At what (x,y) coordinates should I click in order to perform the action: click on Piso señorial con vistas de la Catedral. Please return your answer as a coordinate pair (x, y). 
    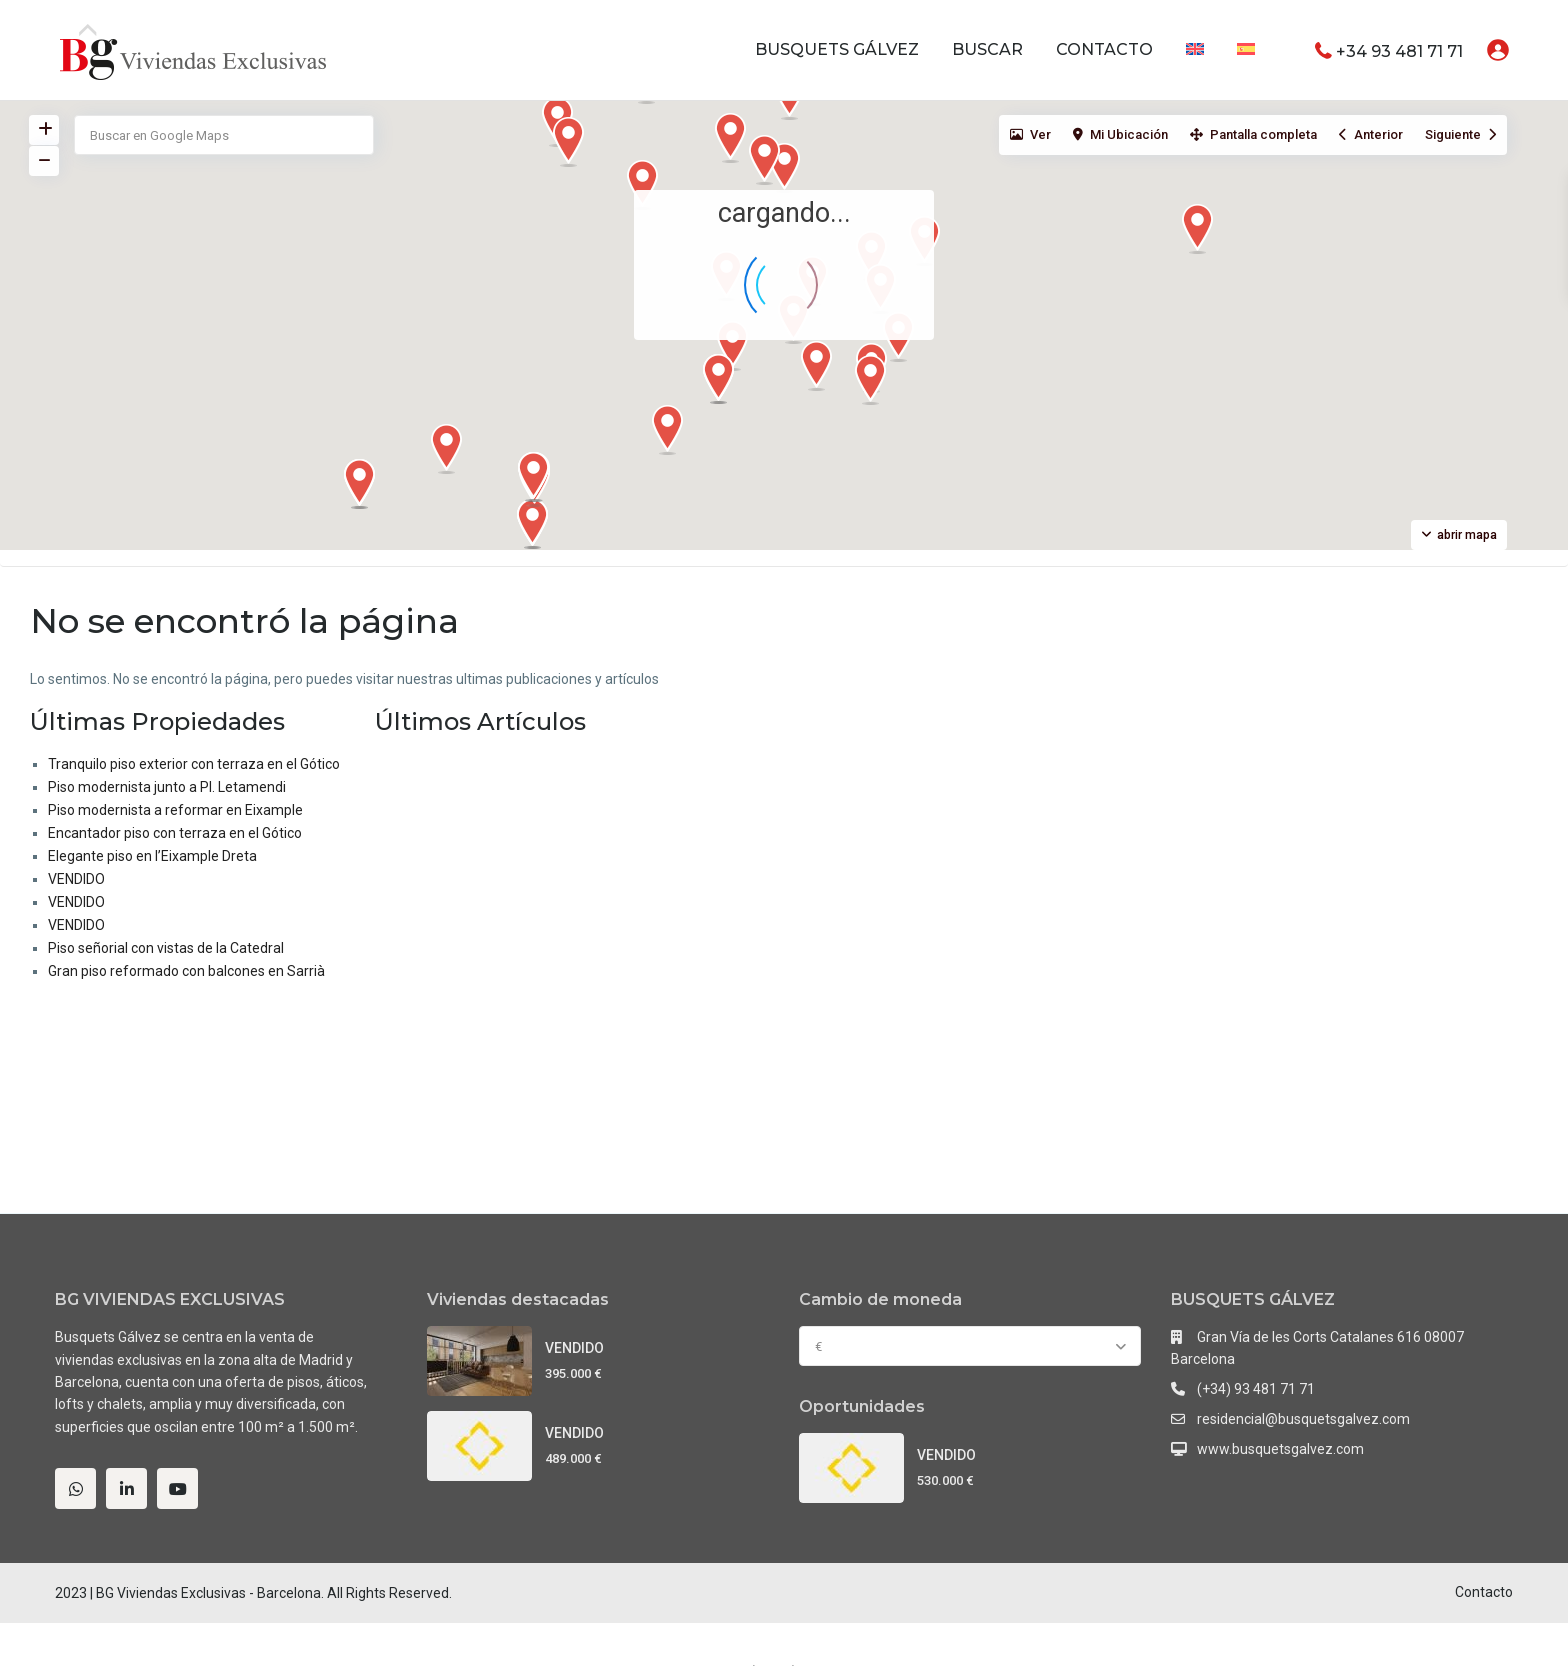
    Looking at the image, I should click on (166, 948).